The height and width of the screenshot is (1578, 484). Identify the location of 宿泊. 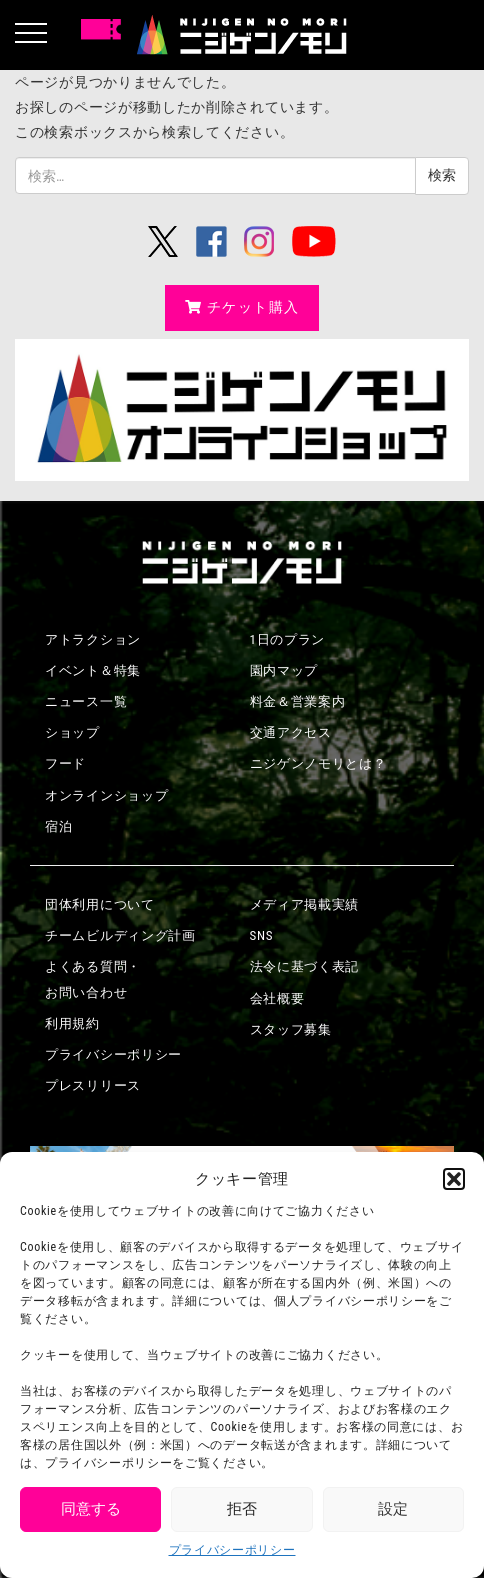
(58, 826).